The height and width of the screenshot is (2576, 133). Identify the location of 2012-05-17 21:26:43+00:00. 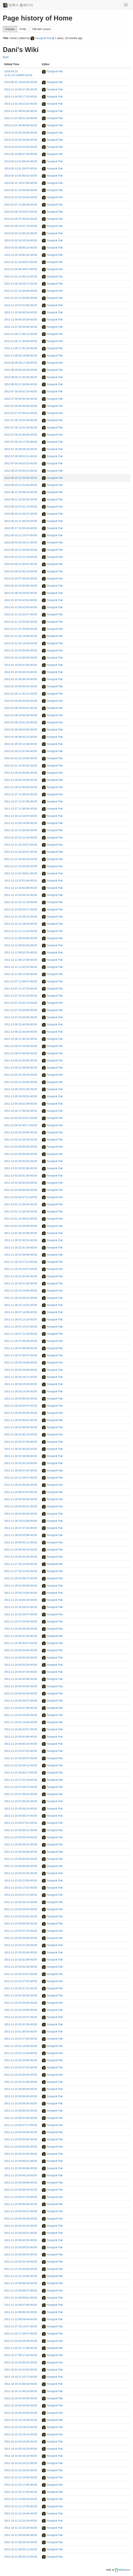
(20, 528).